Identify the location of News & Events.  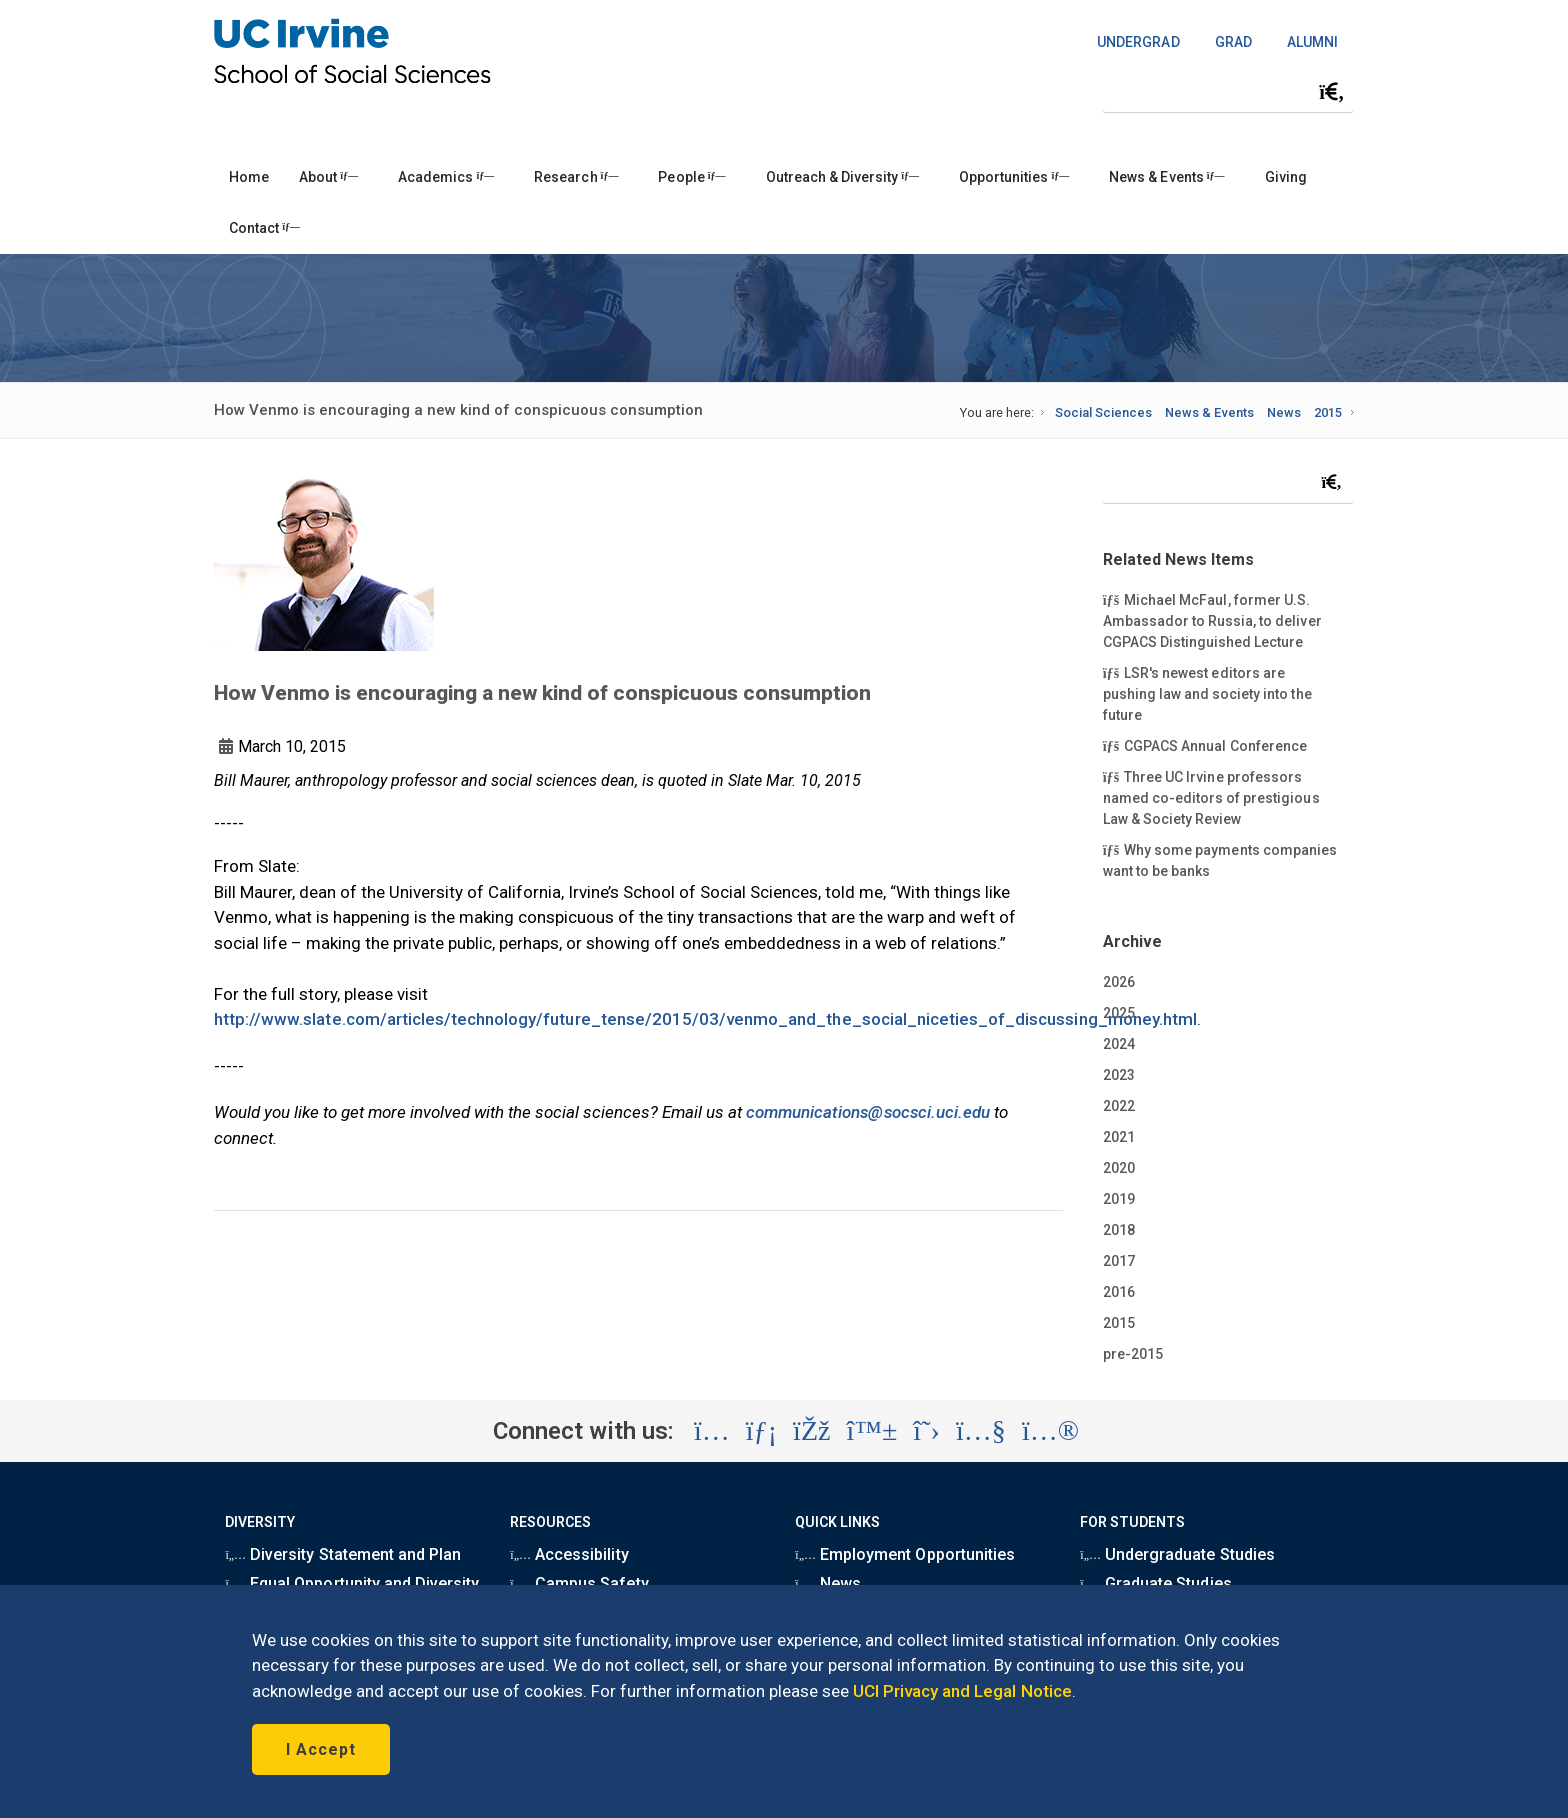
(1166, 177).